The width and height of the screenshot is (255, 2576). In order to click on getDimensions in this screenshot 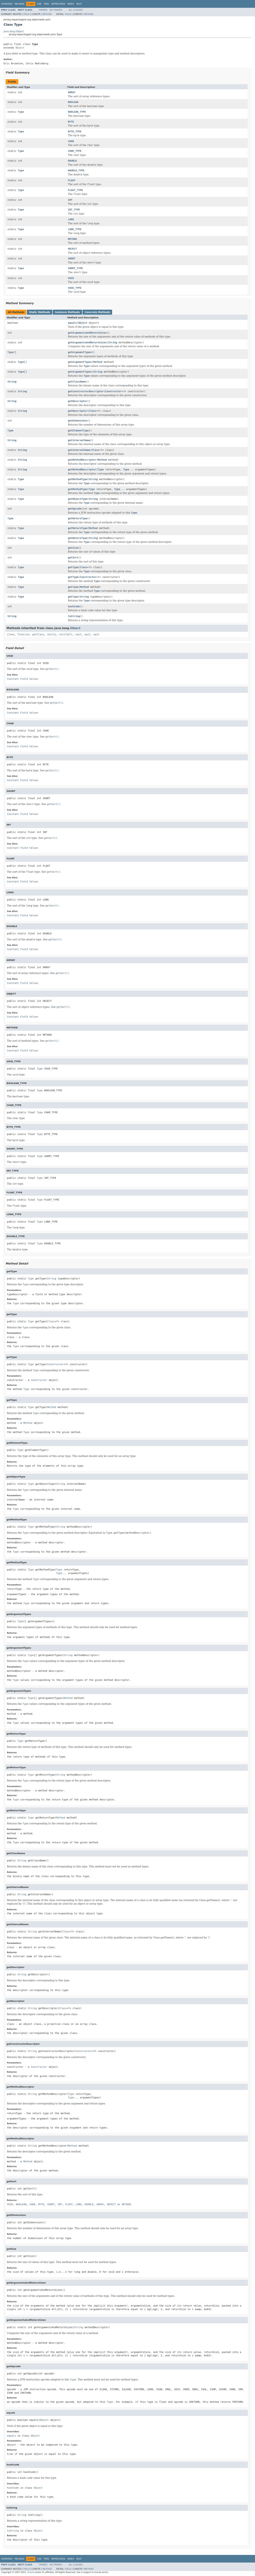, I will do `click(77, 420)`.